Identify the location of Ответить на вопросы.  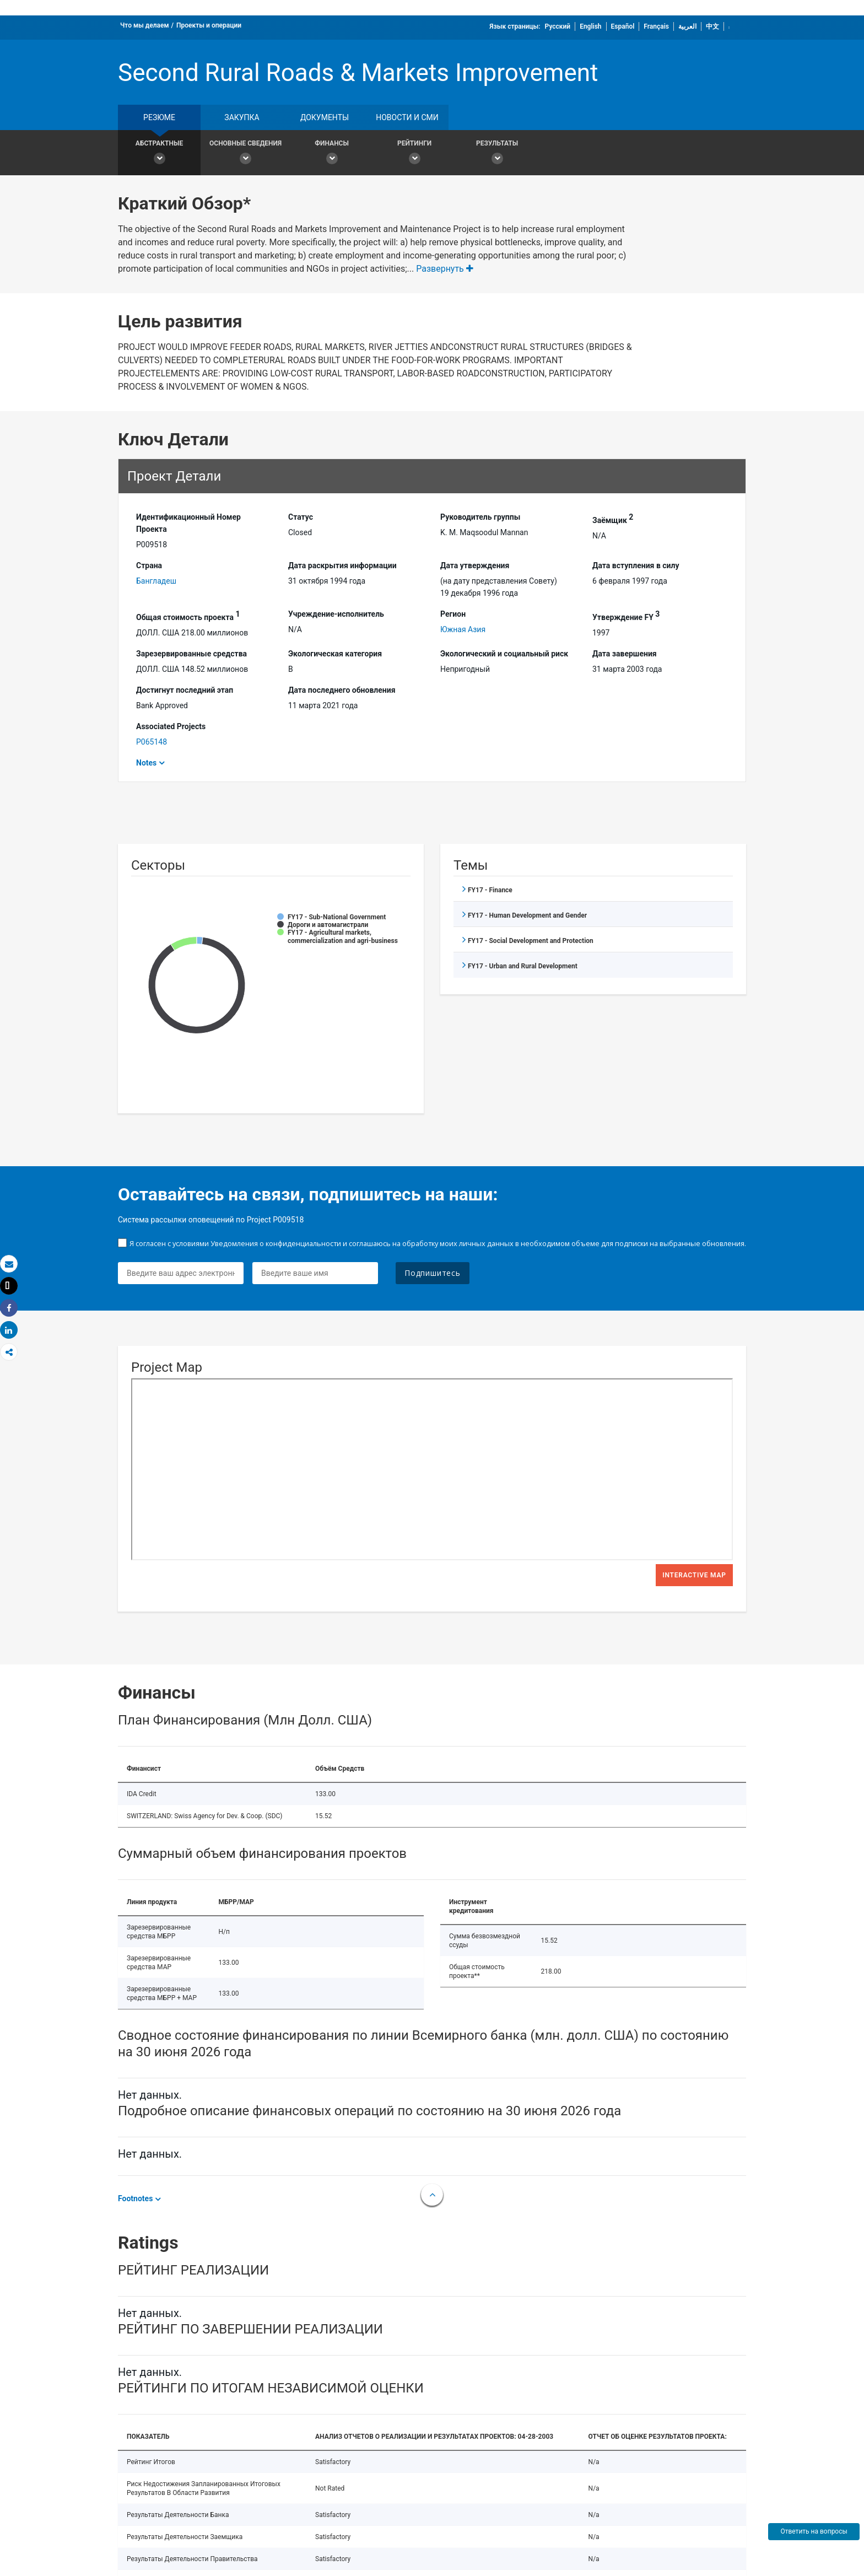
(813, 2531).